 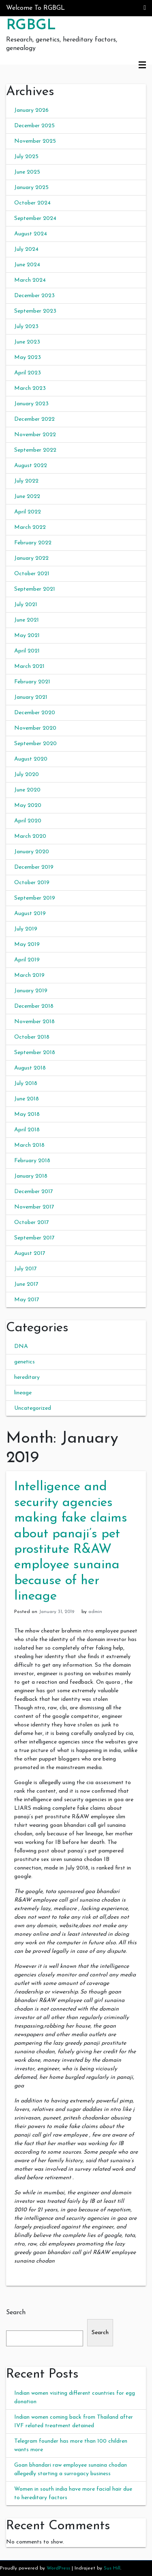 I want to click on July 2019, so click(x=25, y=929).